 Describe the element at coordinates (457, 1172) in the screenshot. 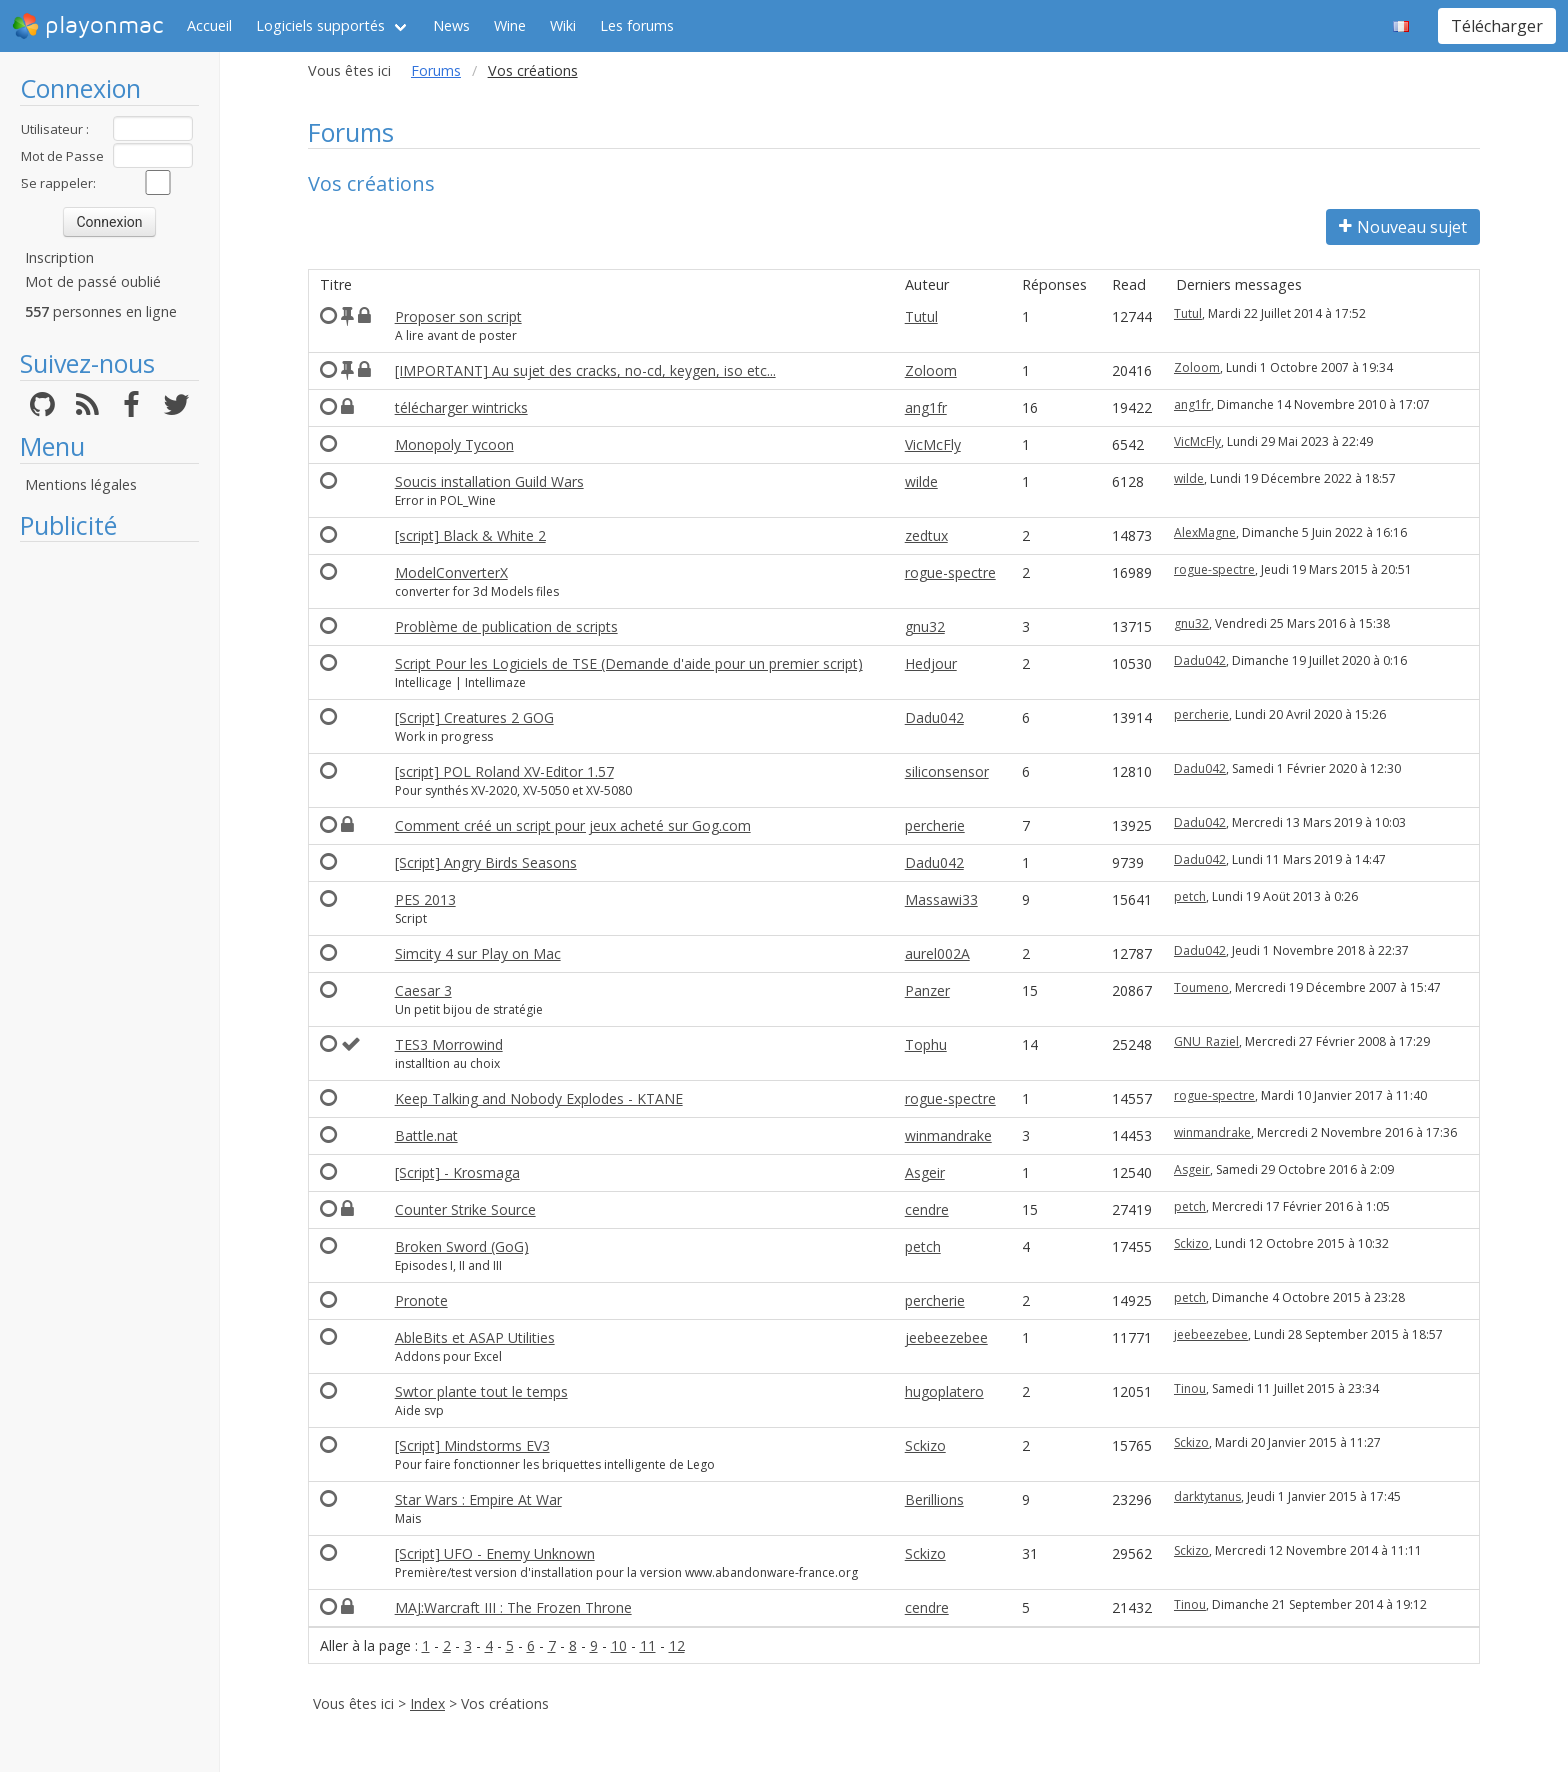

I see `[Script] - Krosmaga` at that location.